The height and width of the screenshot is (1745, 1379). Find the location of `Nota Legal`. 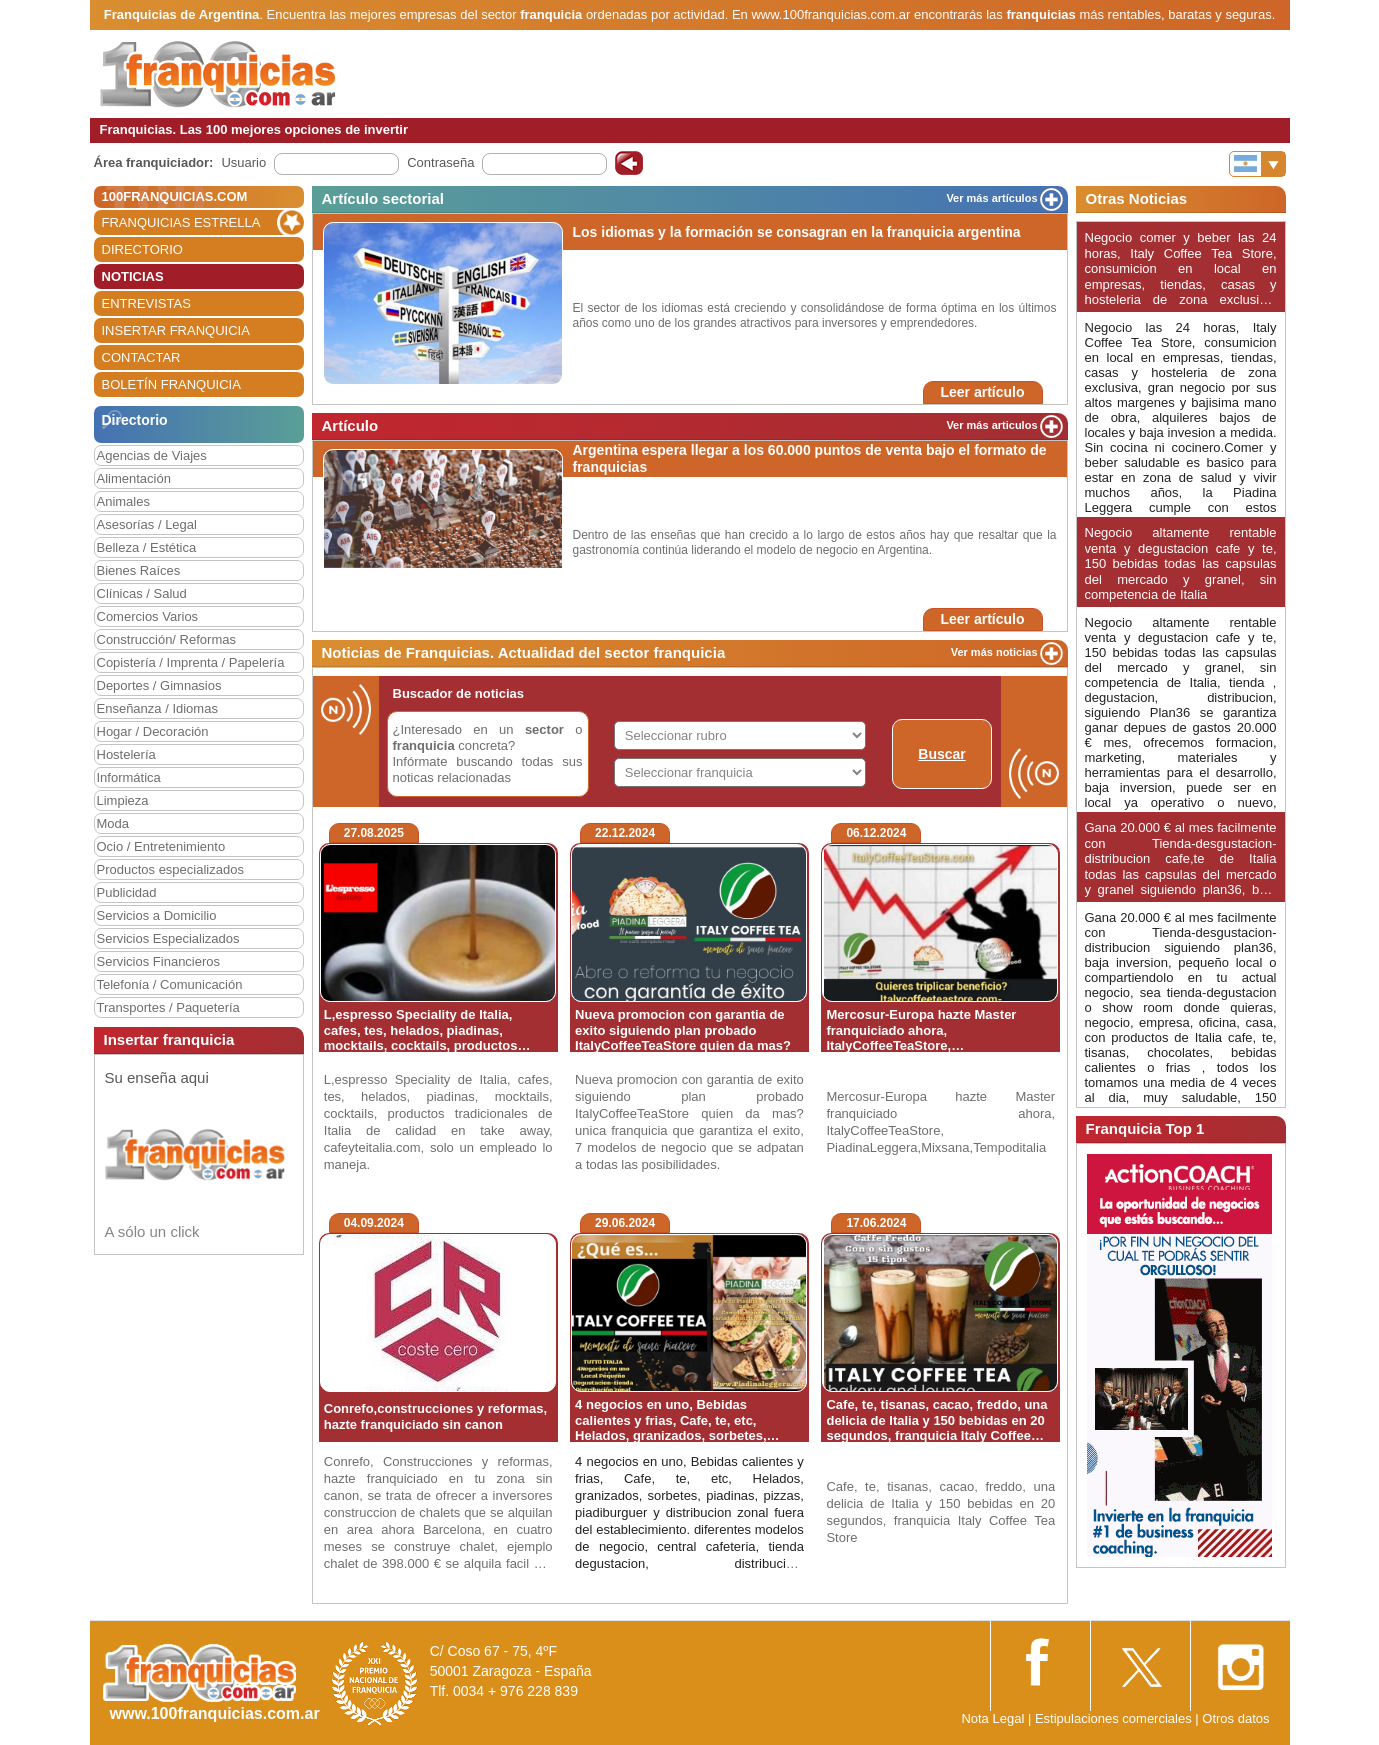

Nota Legal is located at coordinates (992, 1718).